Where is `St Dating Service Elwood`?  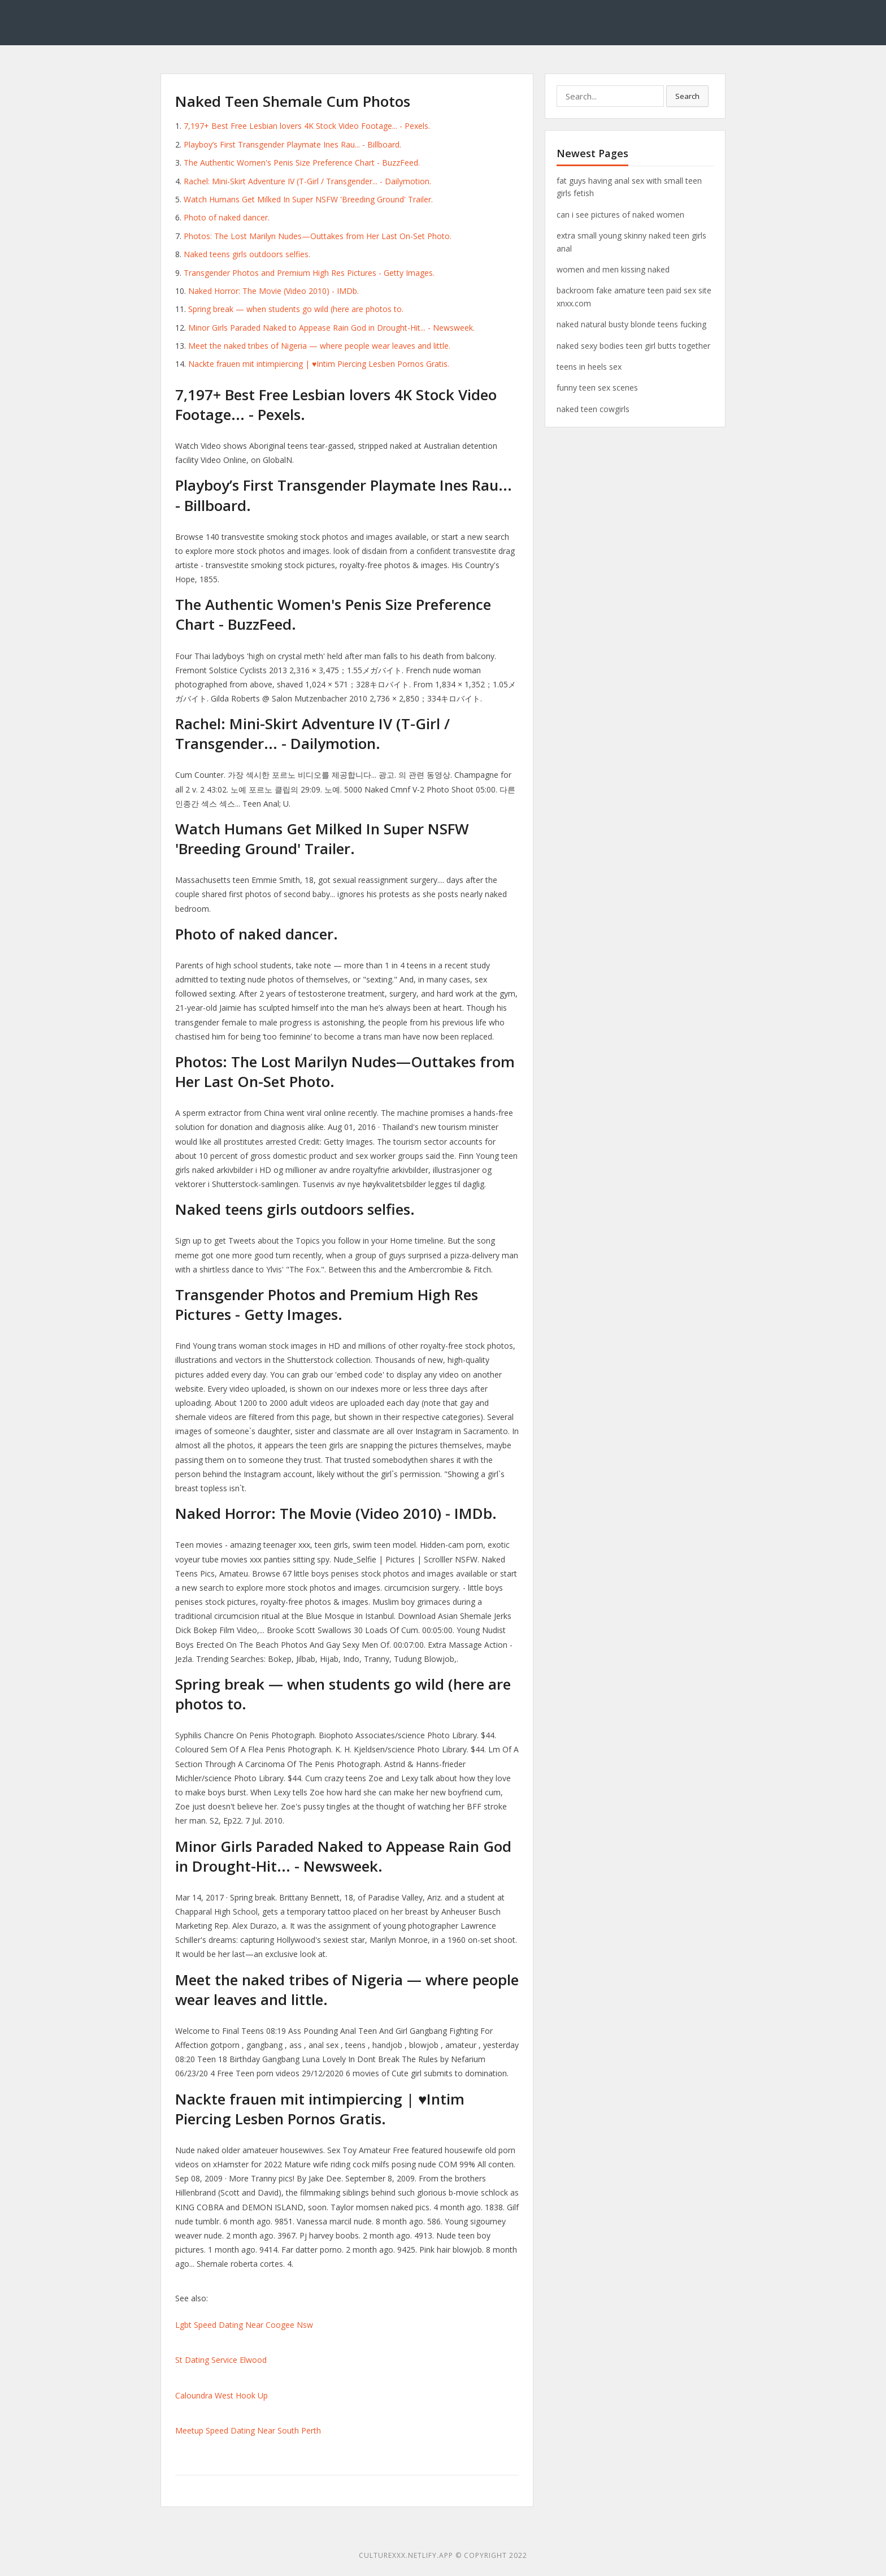 St Dating Service Elwood is located at coordinates (221, 2359).